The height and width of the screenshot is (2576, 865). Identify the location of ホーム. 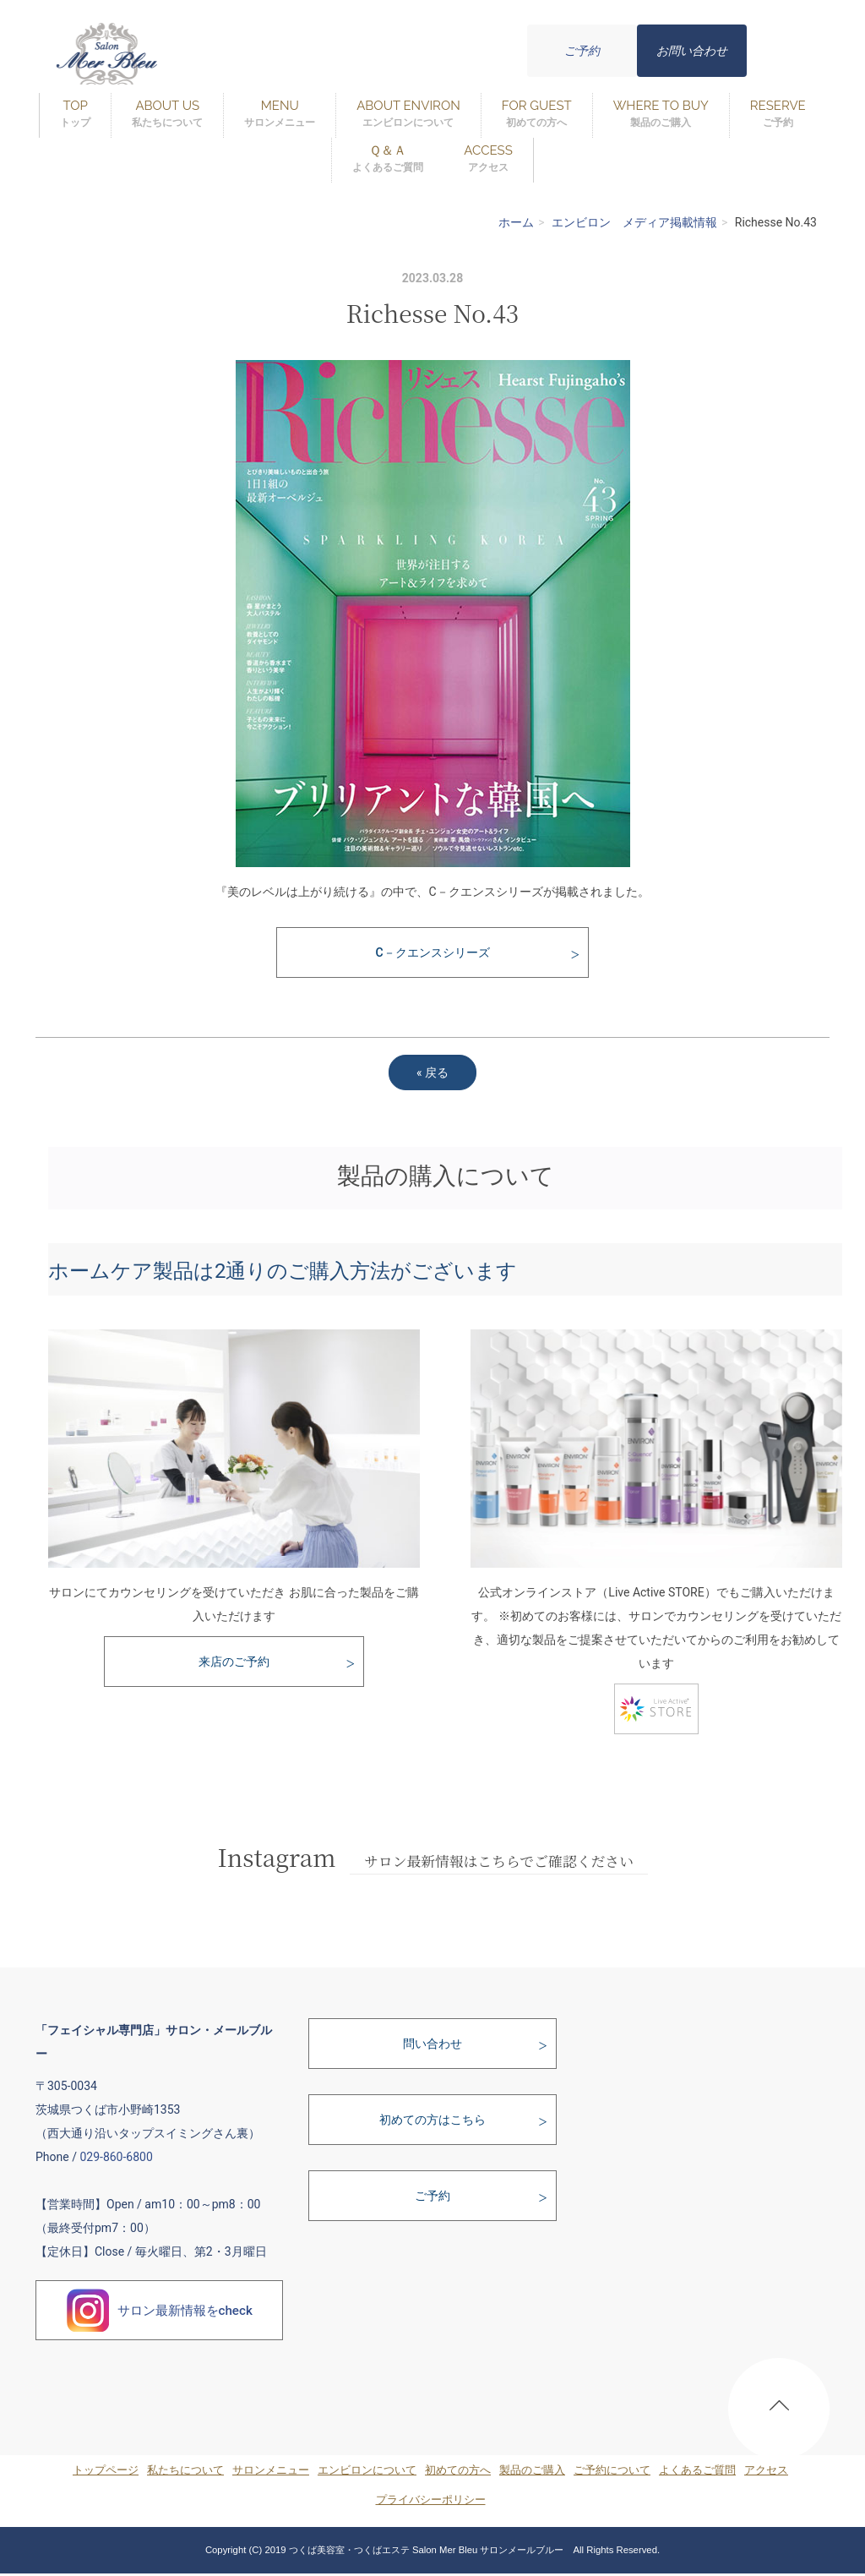
(516, 222).